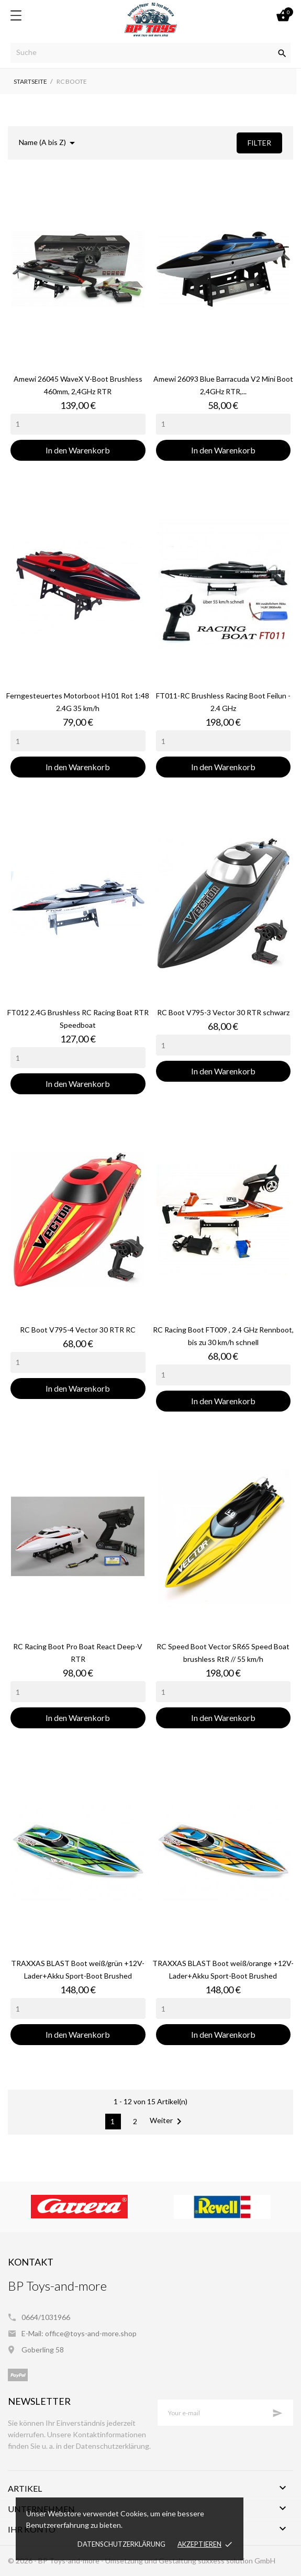 This screenshot has width=301, height=2576. I want to click on RC Boot V795-3 Vector 30 RTR schwarz, so click(223, 1012).